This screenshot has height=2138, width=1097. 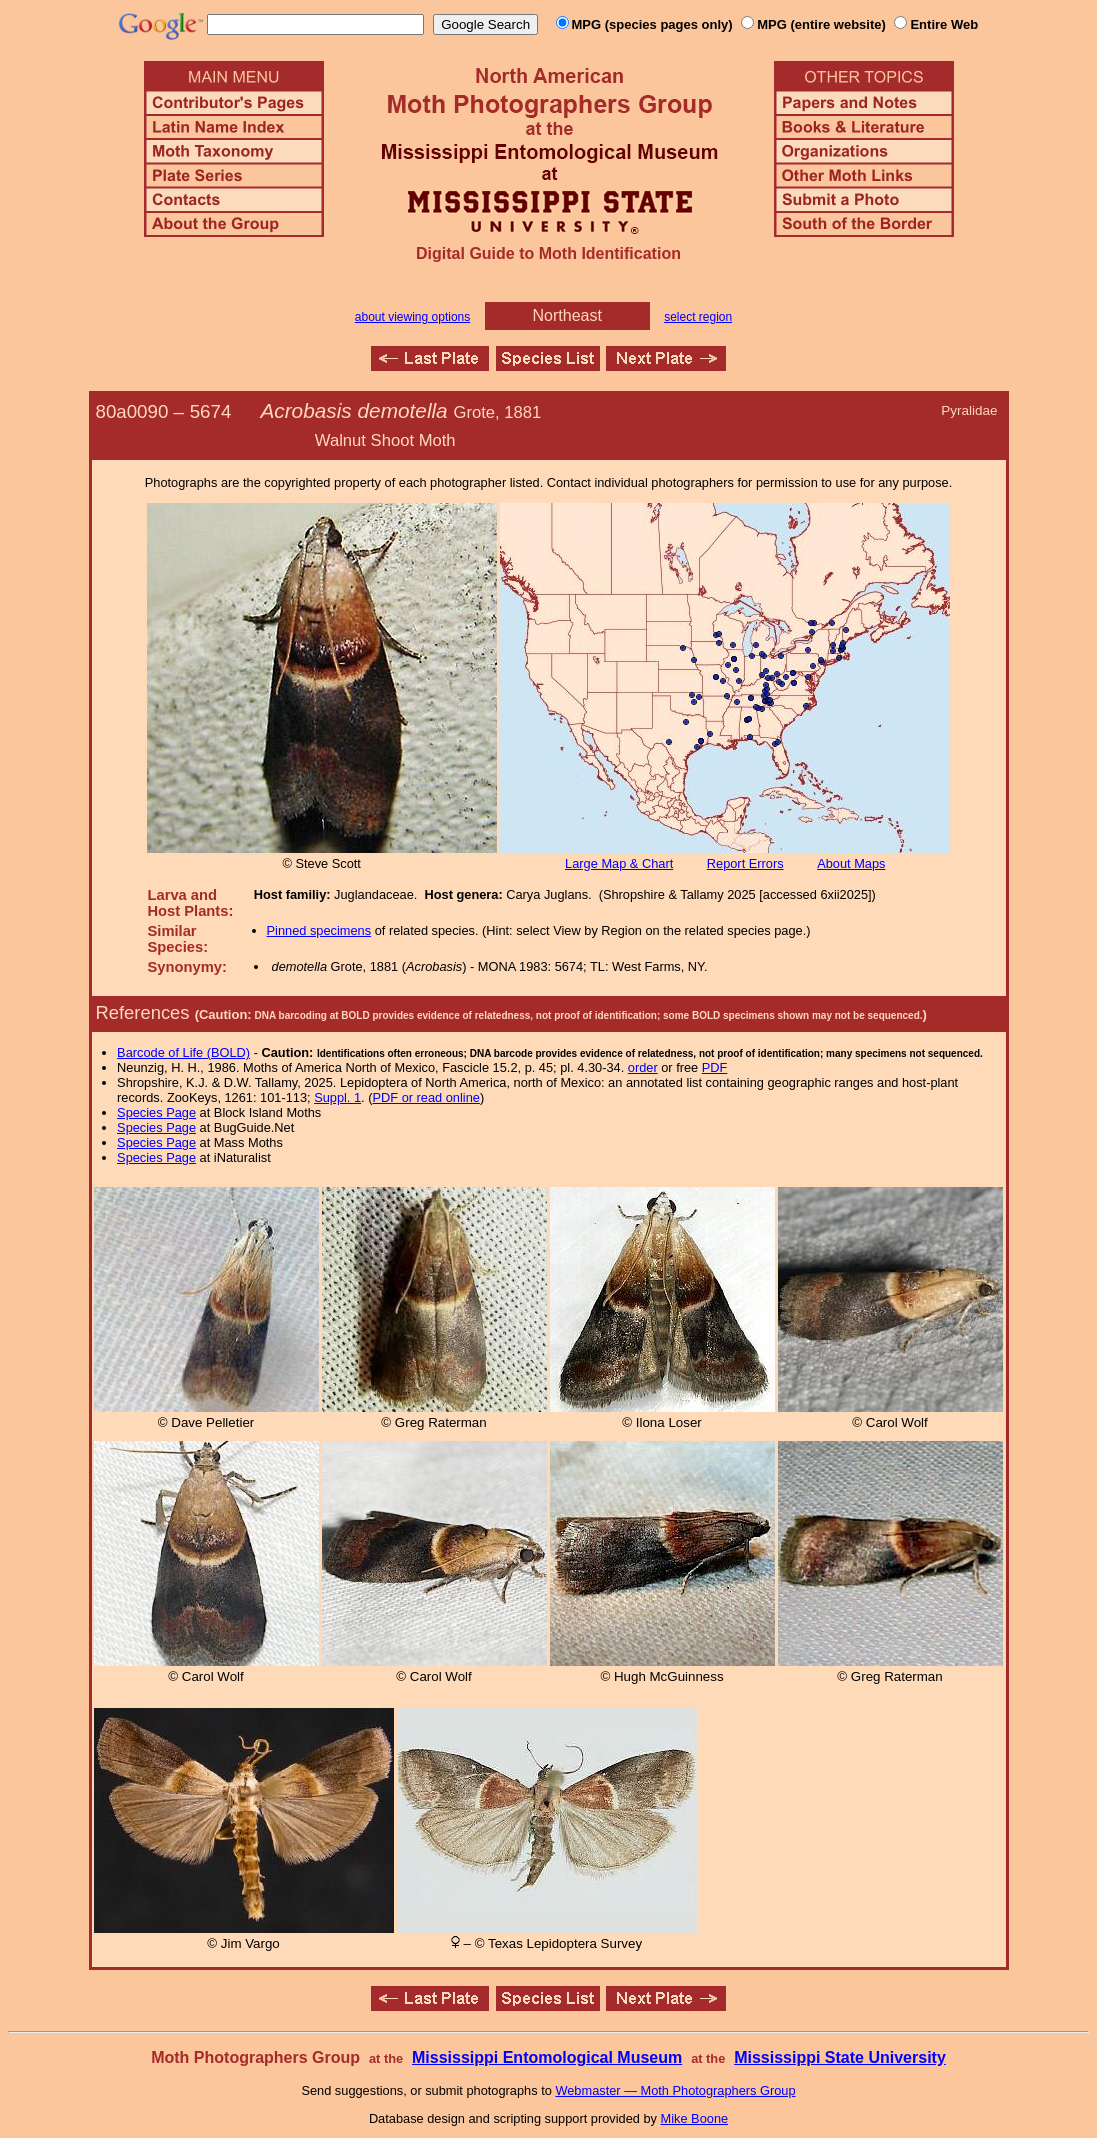 What do you see at coordinates (547, 2057) in the screenshot?
I see `Mississippi Entomological Museum` at bounding box center [547, 2057].